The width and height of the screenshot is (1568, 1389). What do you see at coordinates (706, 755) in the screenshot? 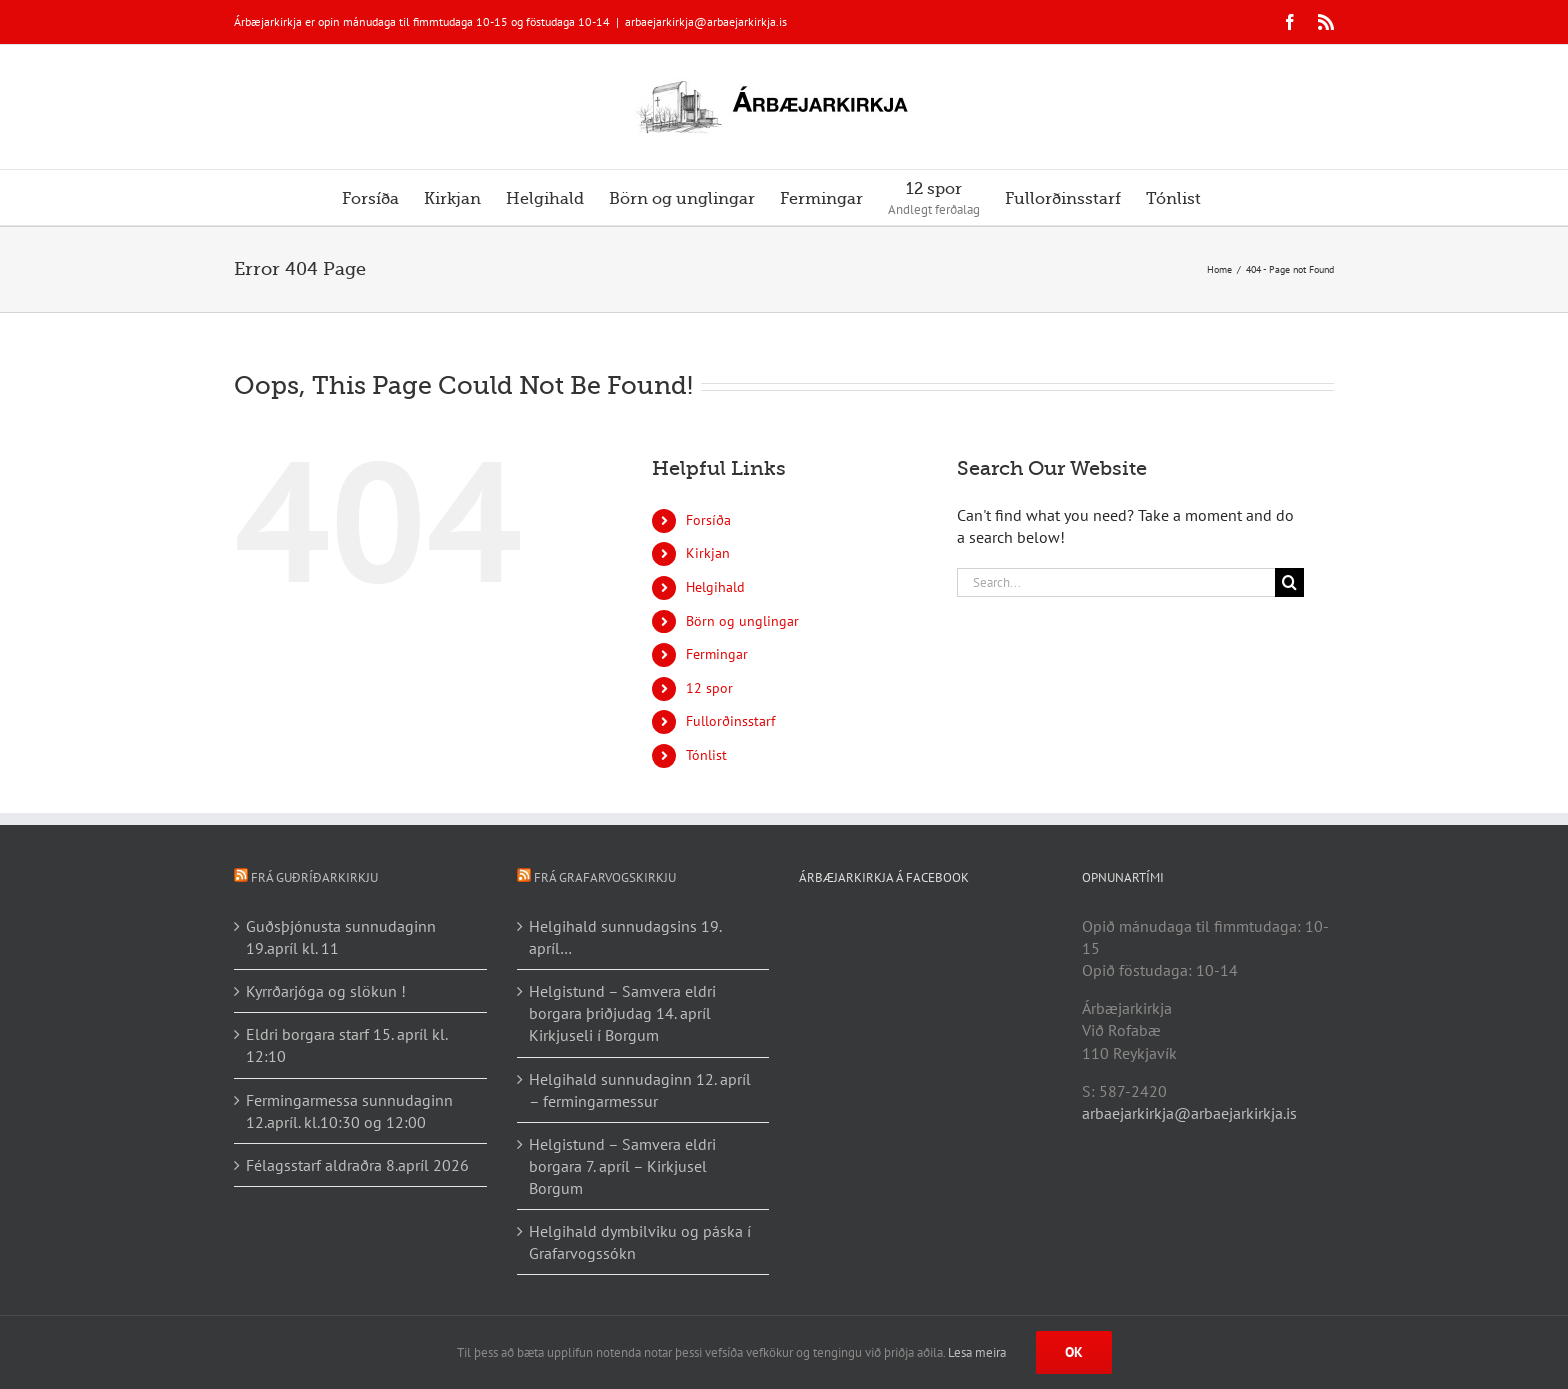
I see `Tónlist` at bounding box center [706, 755].